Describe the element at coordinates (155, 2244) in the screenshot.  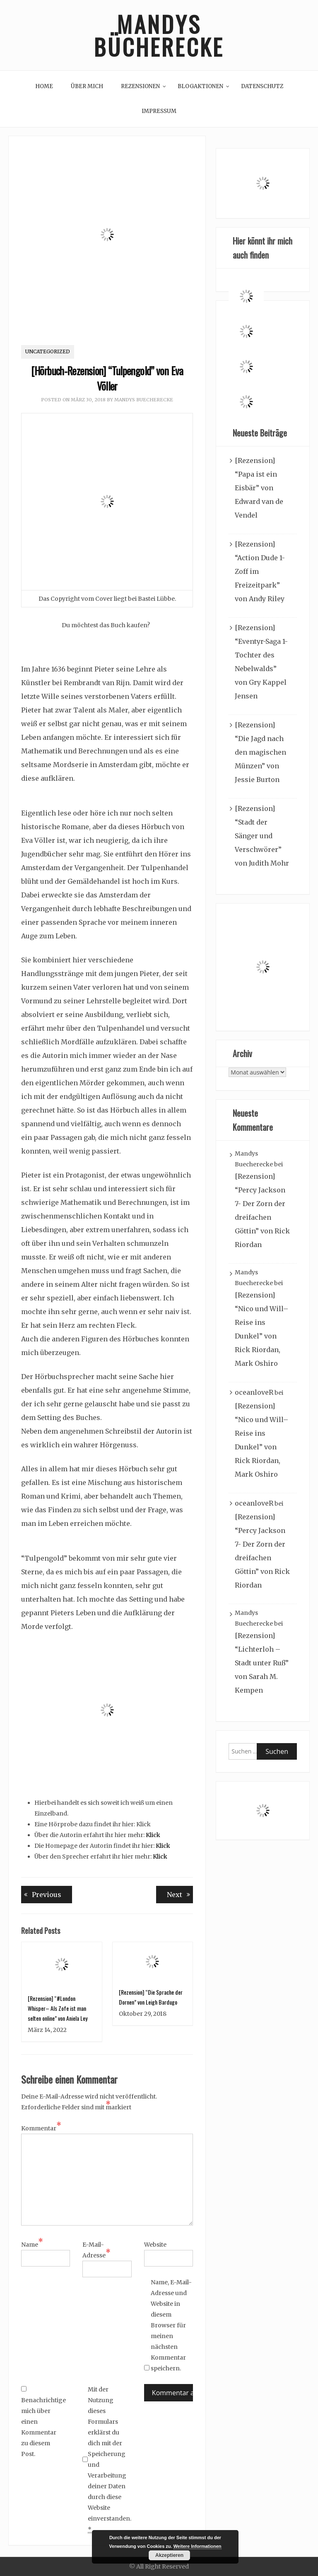
I see `Website` at that location.